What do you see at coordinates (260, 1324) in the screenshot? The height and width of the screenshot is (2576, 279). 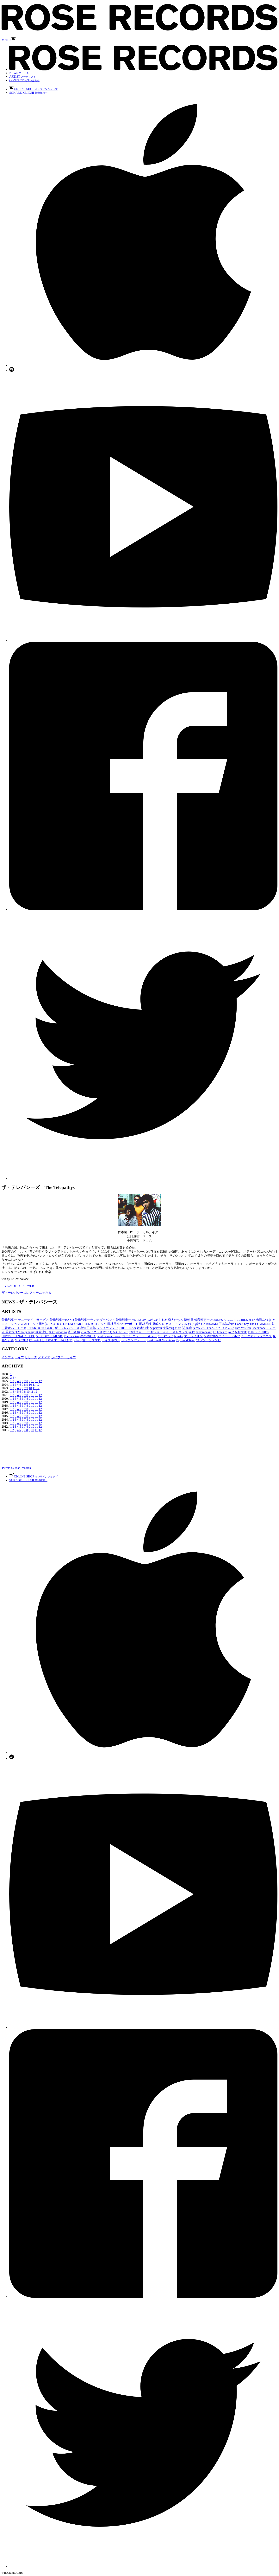 I see `The COMMONS` at bounding box center [260, 1324].